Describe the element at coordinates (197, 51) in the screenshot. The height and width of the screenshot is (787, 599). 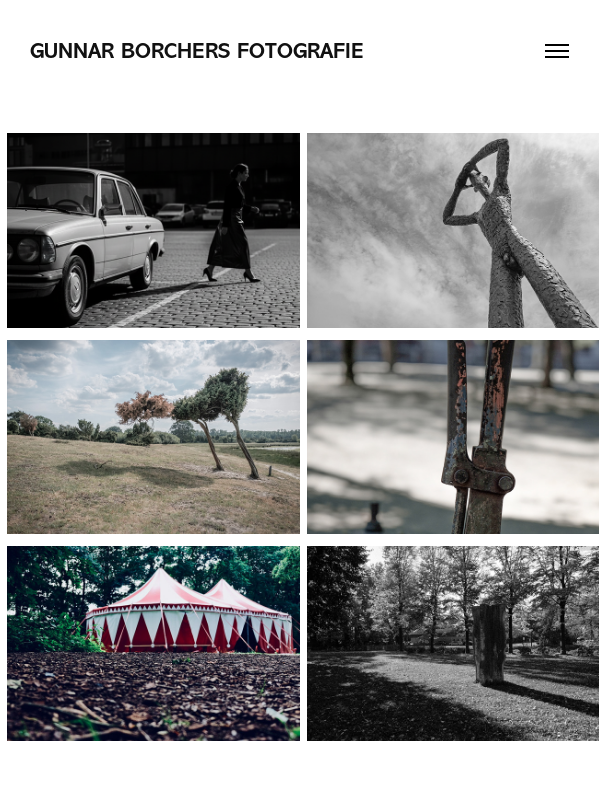
I see `Gunnar Borchers Fotografie` at that location.